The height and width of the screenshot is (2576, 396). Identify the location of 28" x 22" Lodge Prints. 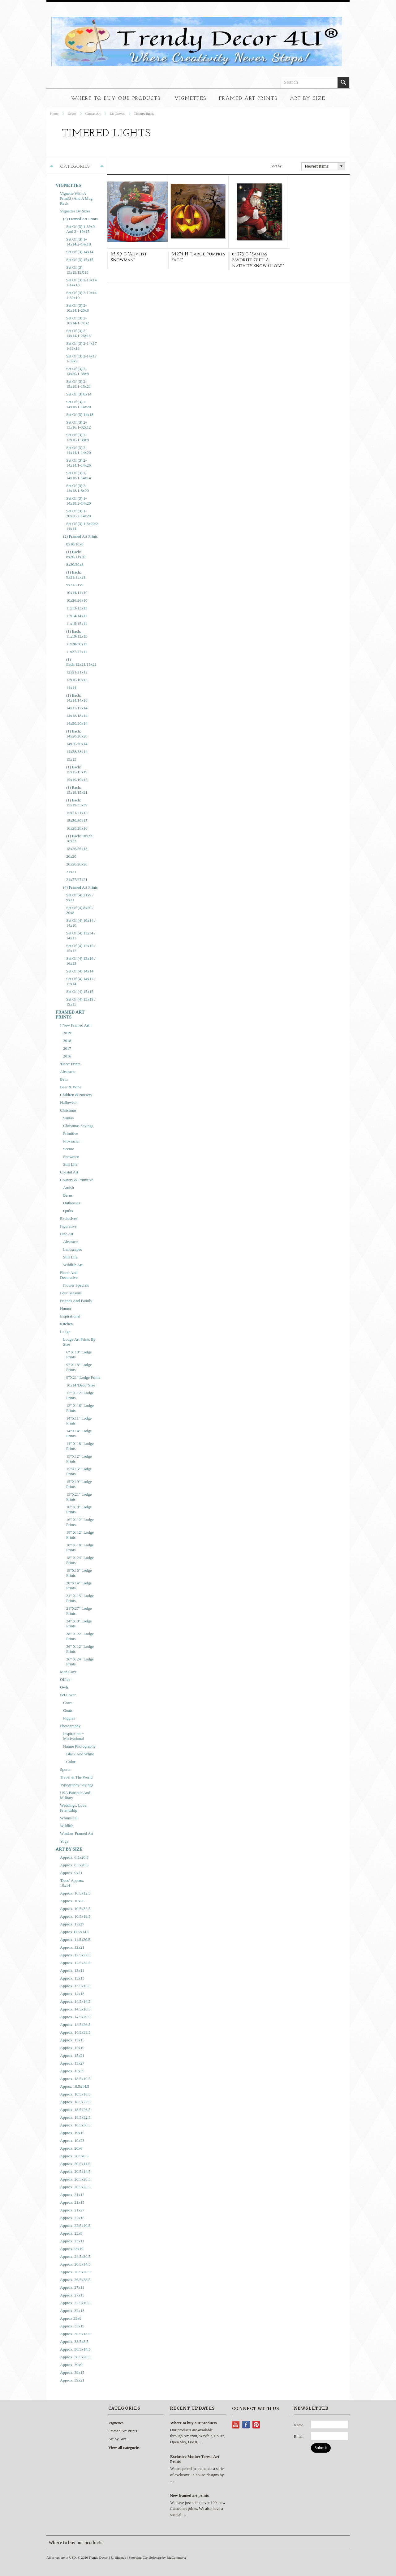
(80, 1636).